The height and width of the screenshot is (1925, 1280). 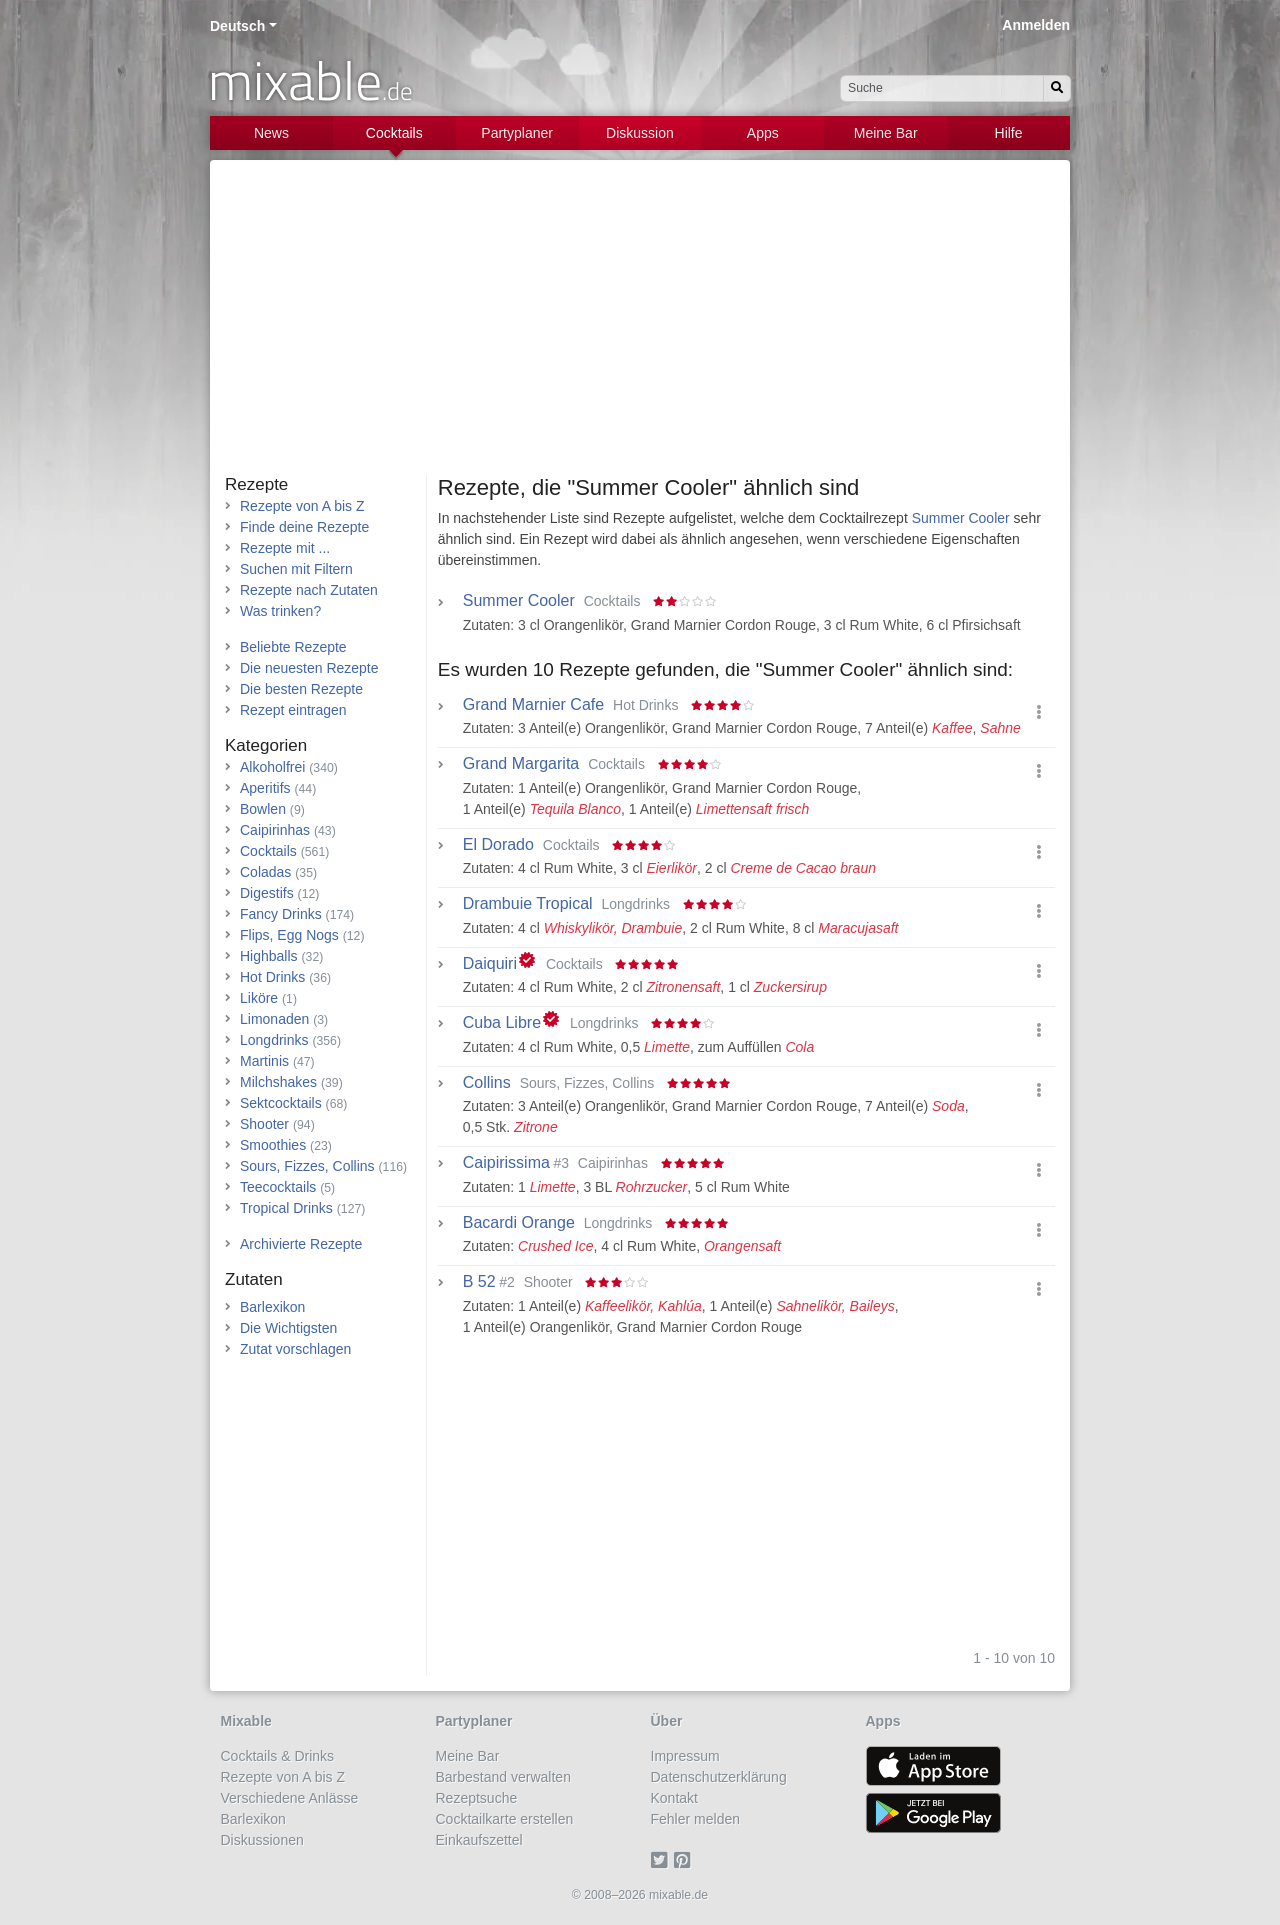 I want to click on Digestifs, so click(x=267, y=893).